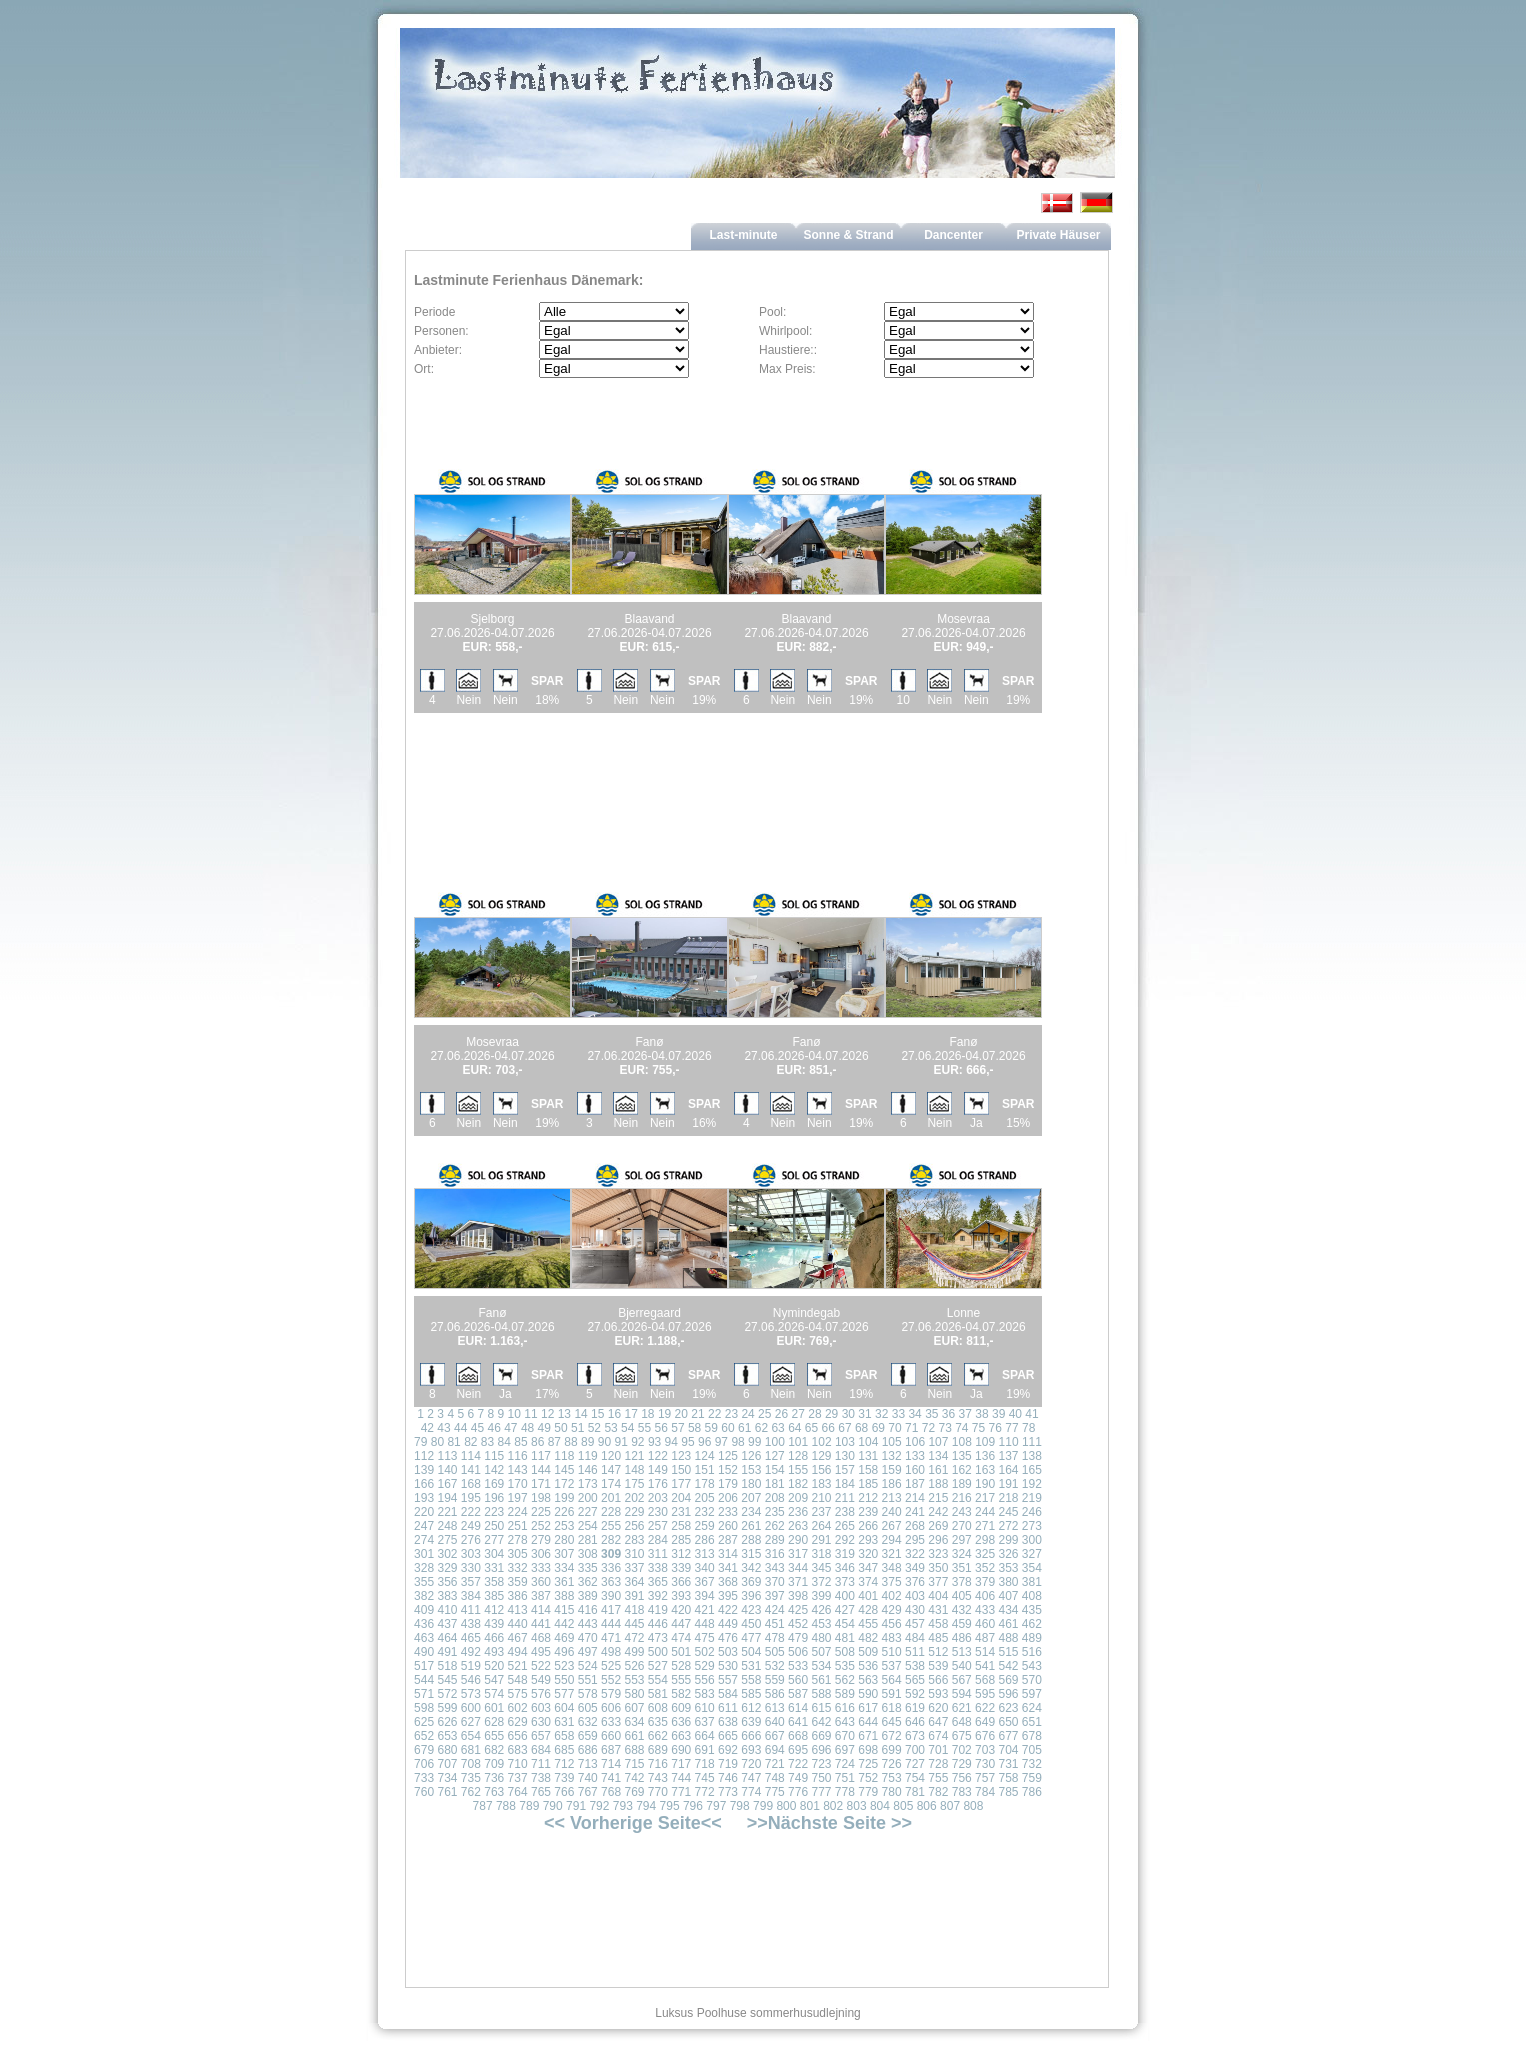  Describe the element at coordinates (471, 1512) in the screenshot. I see `222` at that location.